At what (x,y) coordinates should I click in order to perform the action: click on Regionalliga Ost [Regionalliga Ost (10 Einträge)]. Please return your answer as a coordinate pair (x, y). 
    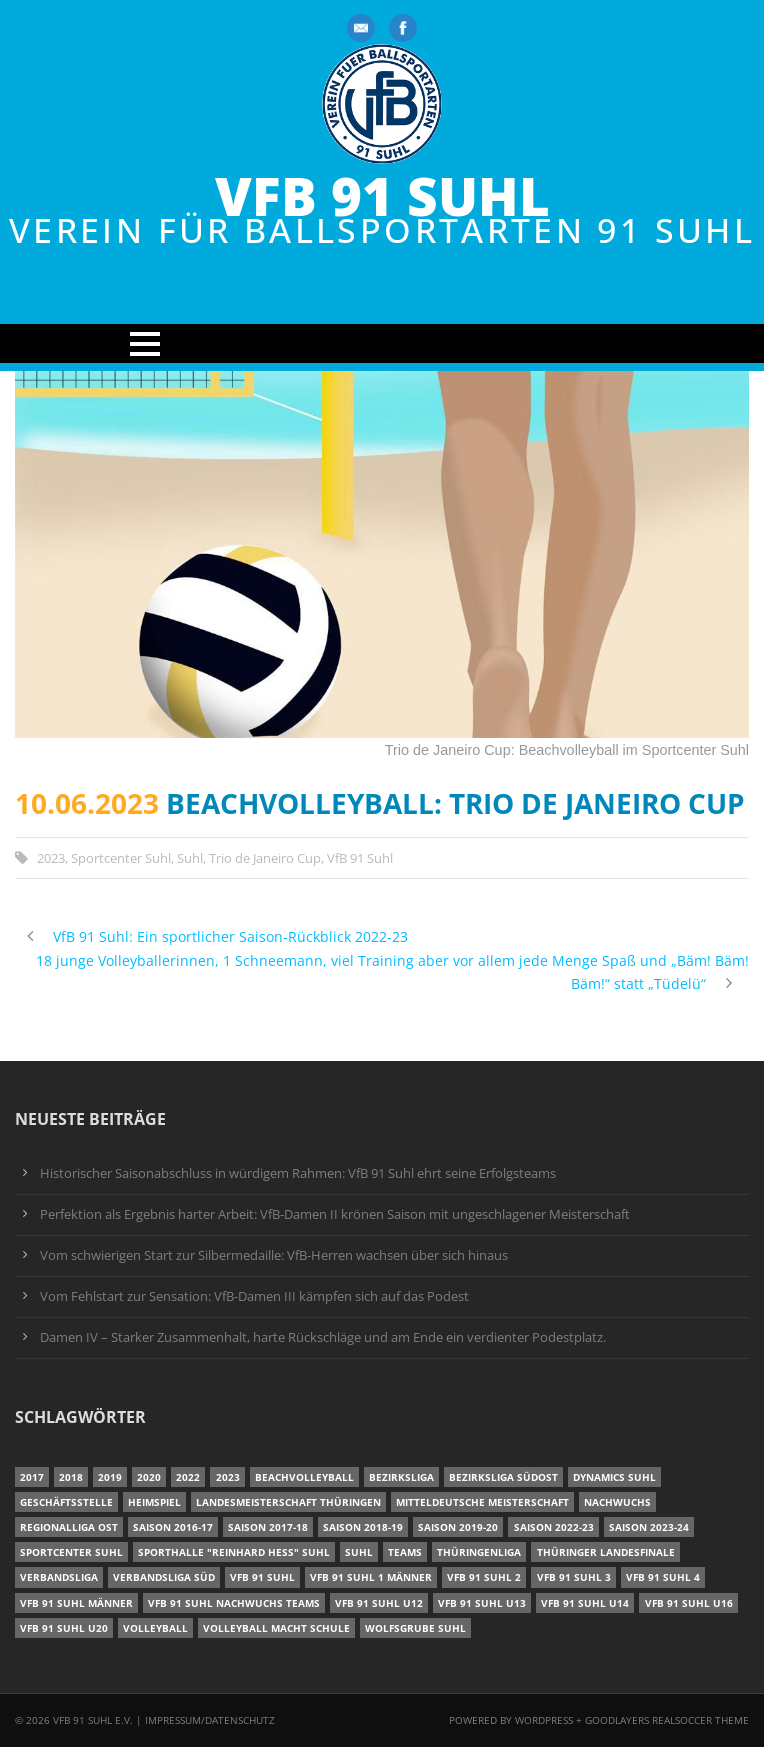
    Looking at the image, I should click on (69, 1527).